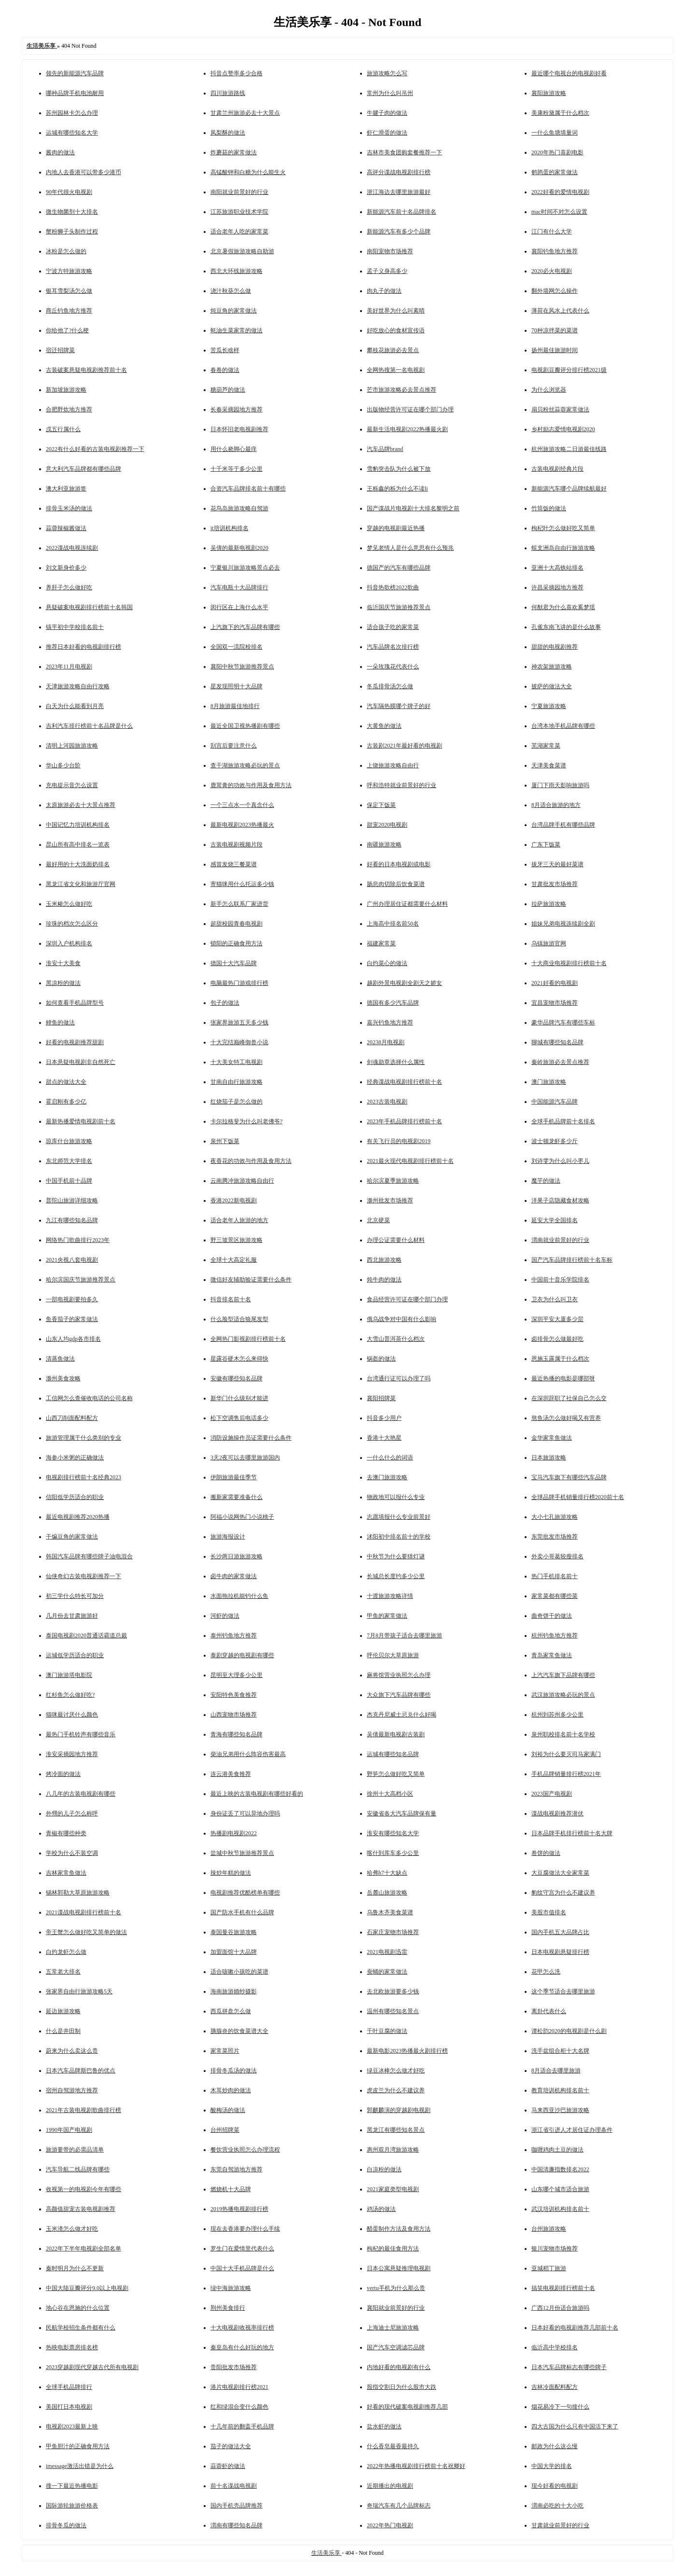 Image resolution: width=695 pixels, height=2576 pixels. Describe the element at coordinates (407, 429) in the screenshot. I see `最新生活电视剧2022热播最火剧` at that location.